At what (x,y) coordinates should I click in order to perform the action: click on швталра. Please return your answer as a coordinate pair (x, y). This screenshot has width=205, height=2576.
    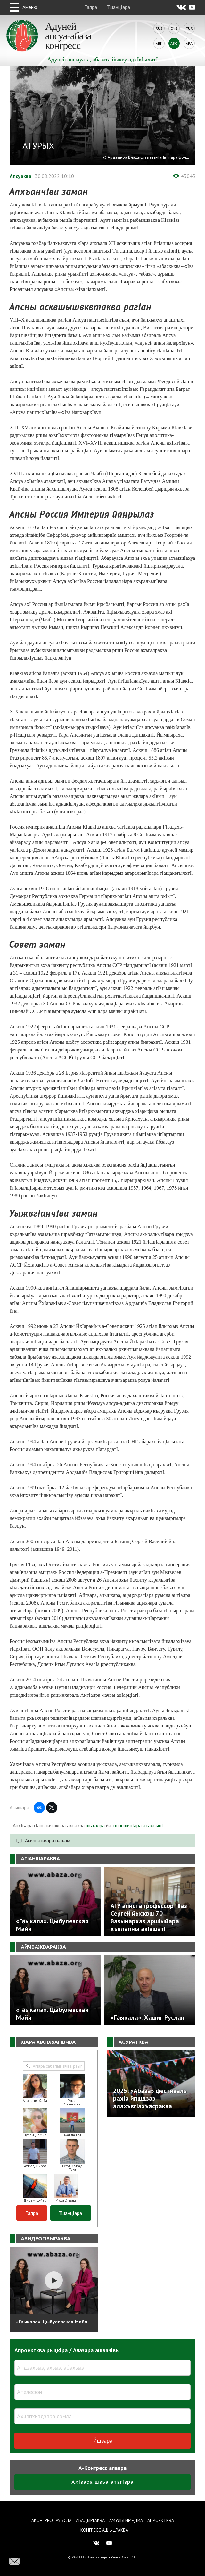
    Looking at the image, I should click on (95, 1825).